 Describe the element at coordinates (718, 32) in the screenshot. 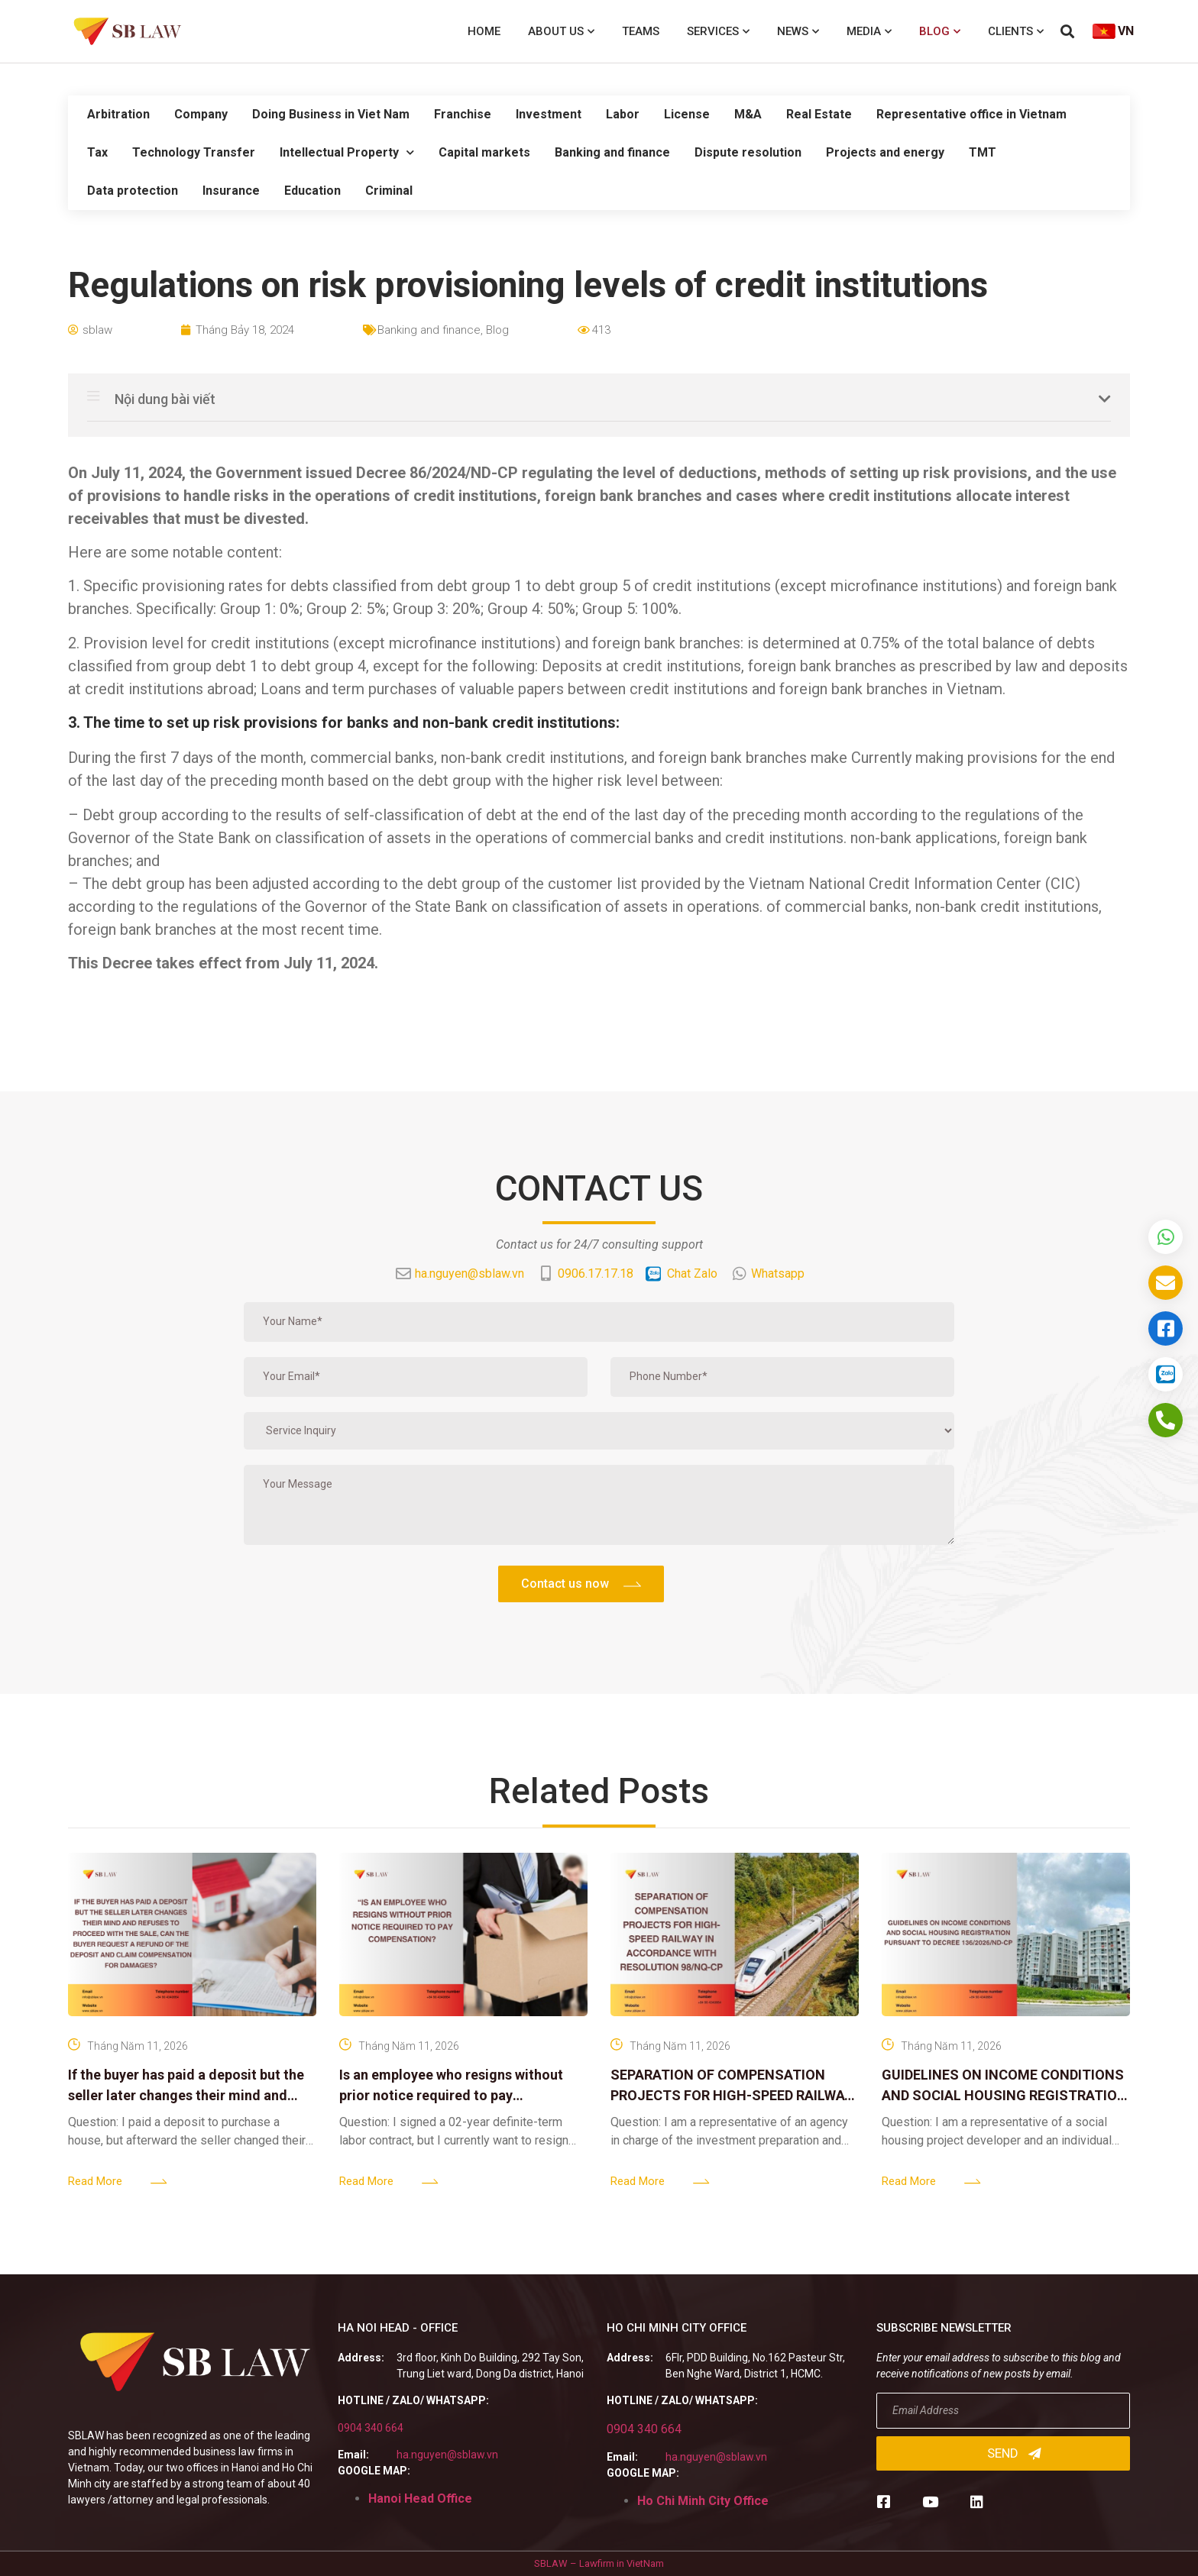

I see `Services` at that location.